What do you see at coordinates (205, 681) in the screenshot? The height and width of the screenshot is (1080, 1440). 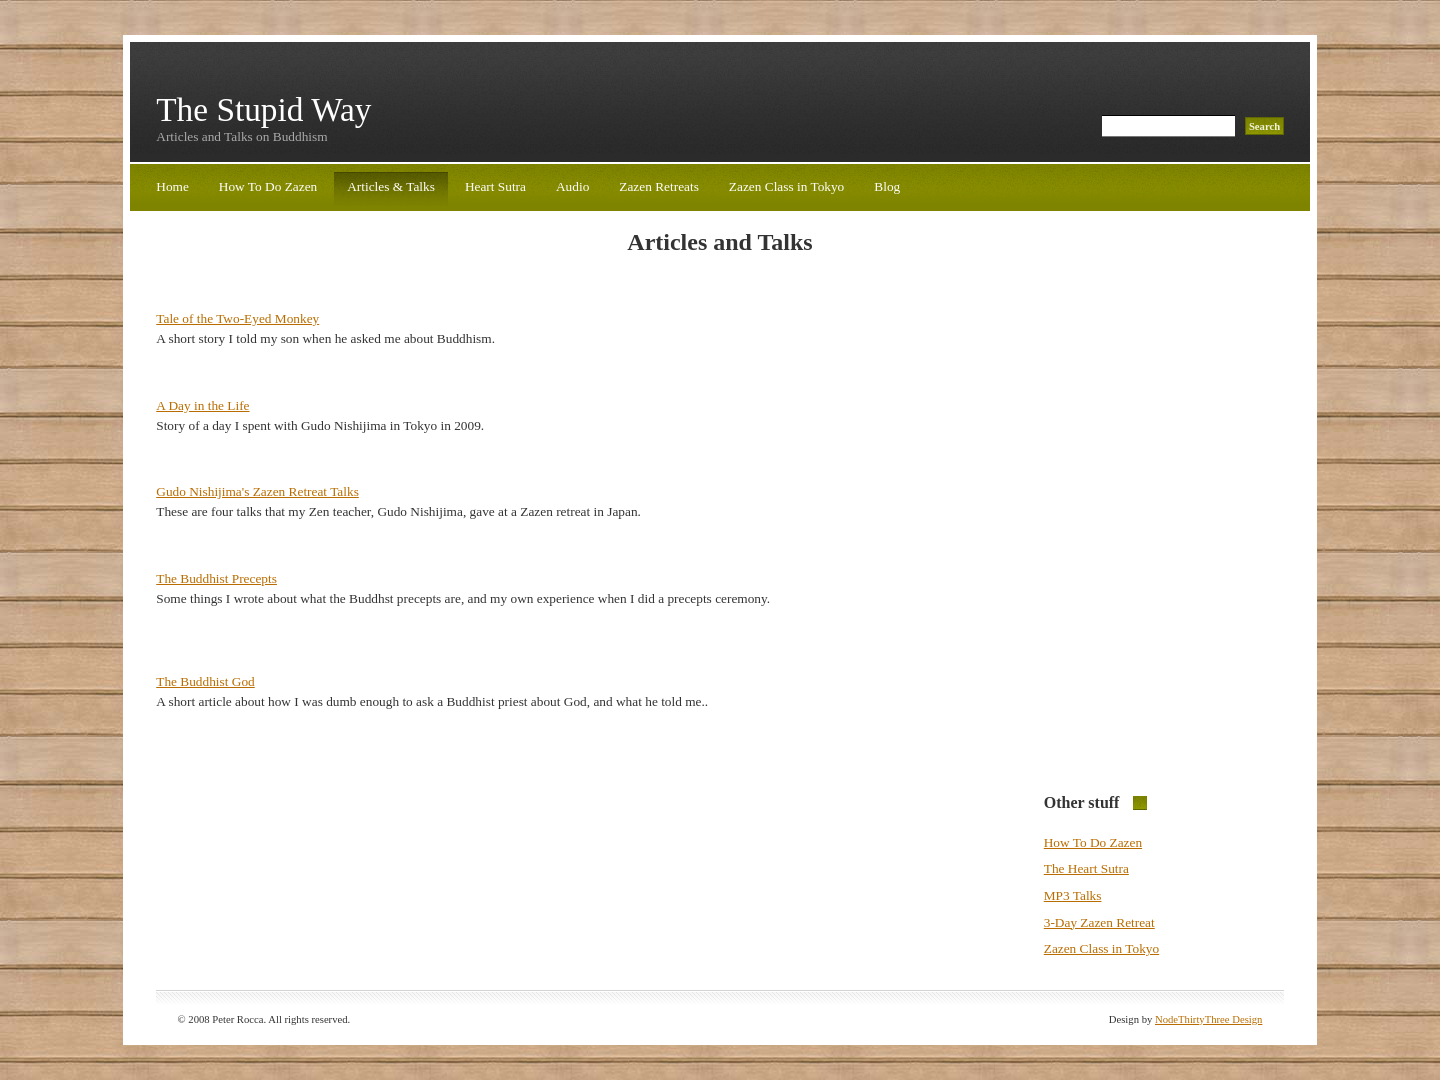 I see `The Buddhist God` at bounding box center [205, 681].